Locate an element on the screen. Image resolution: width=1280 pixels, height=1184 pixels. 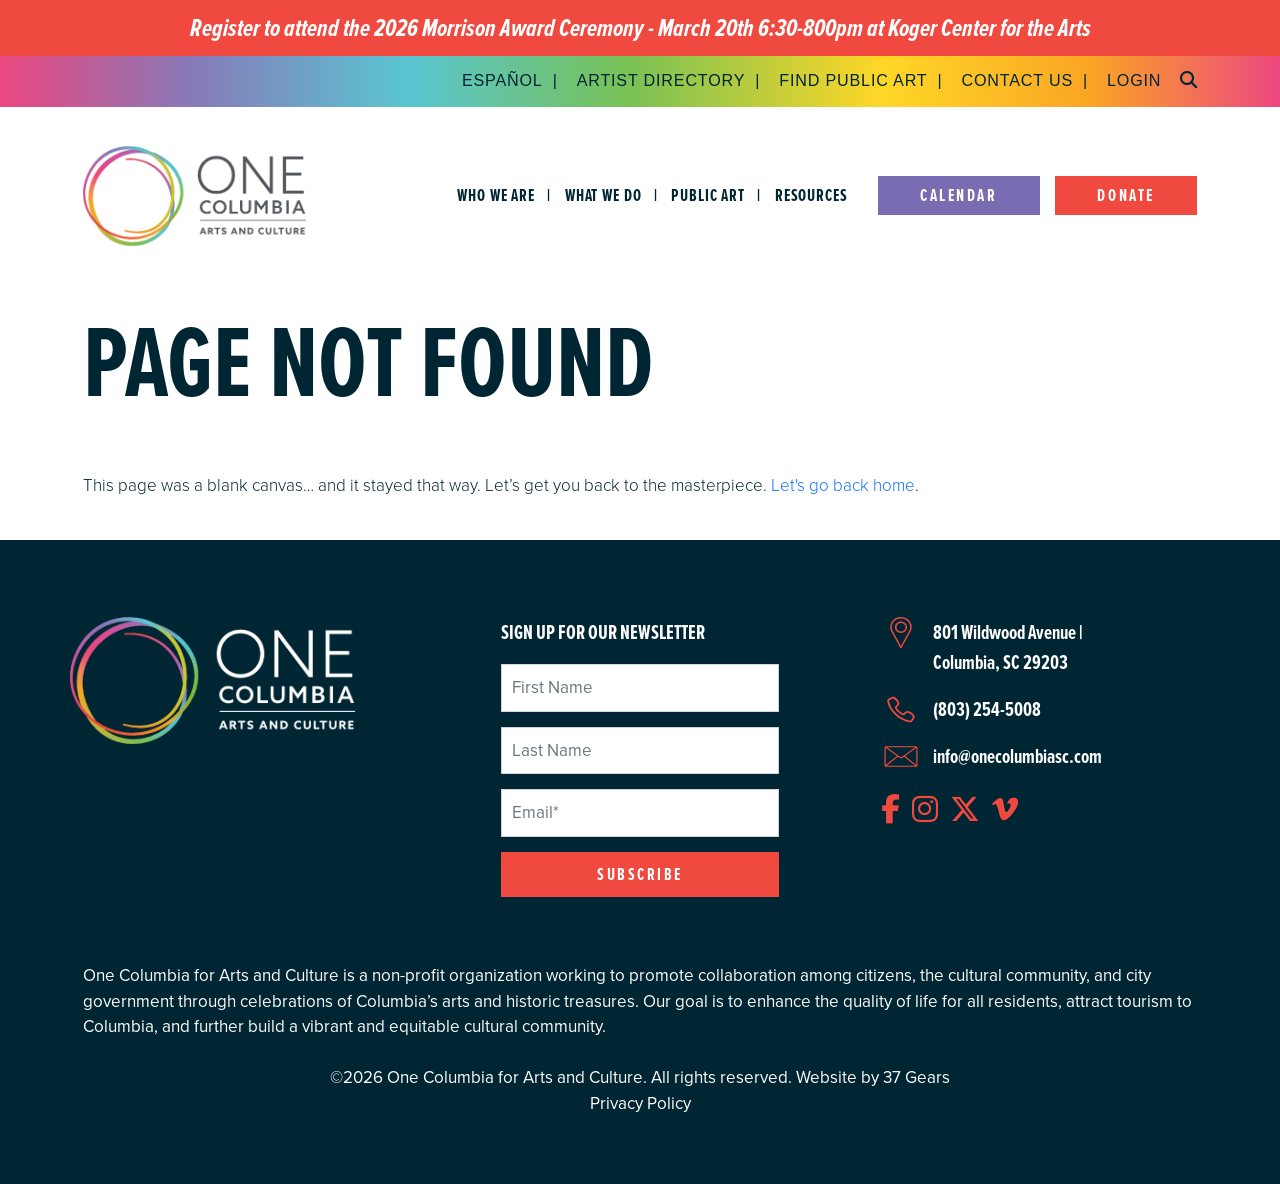
(803) 254-5008 is located at coordinates (987, 709).